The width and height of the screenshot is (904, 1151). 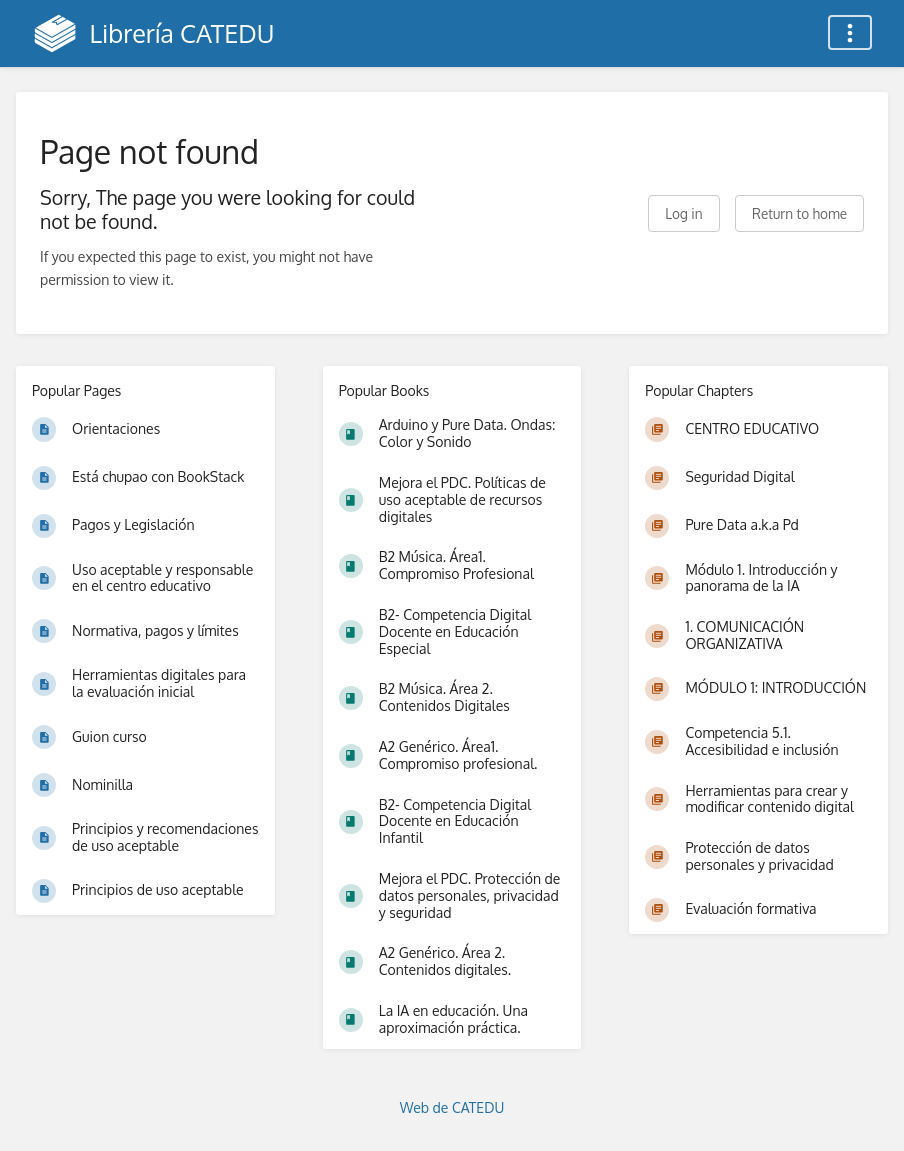 What do you see at coordinates (799, 213) in the screenshot?
I see `Return to home` at bounding box center [799, 213].